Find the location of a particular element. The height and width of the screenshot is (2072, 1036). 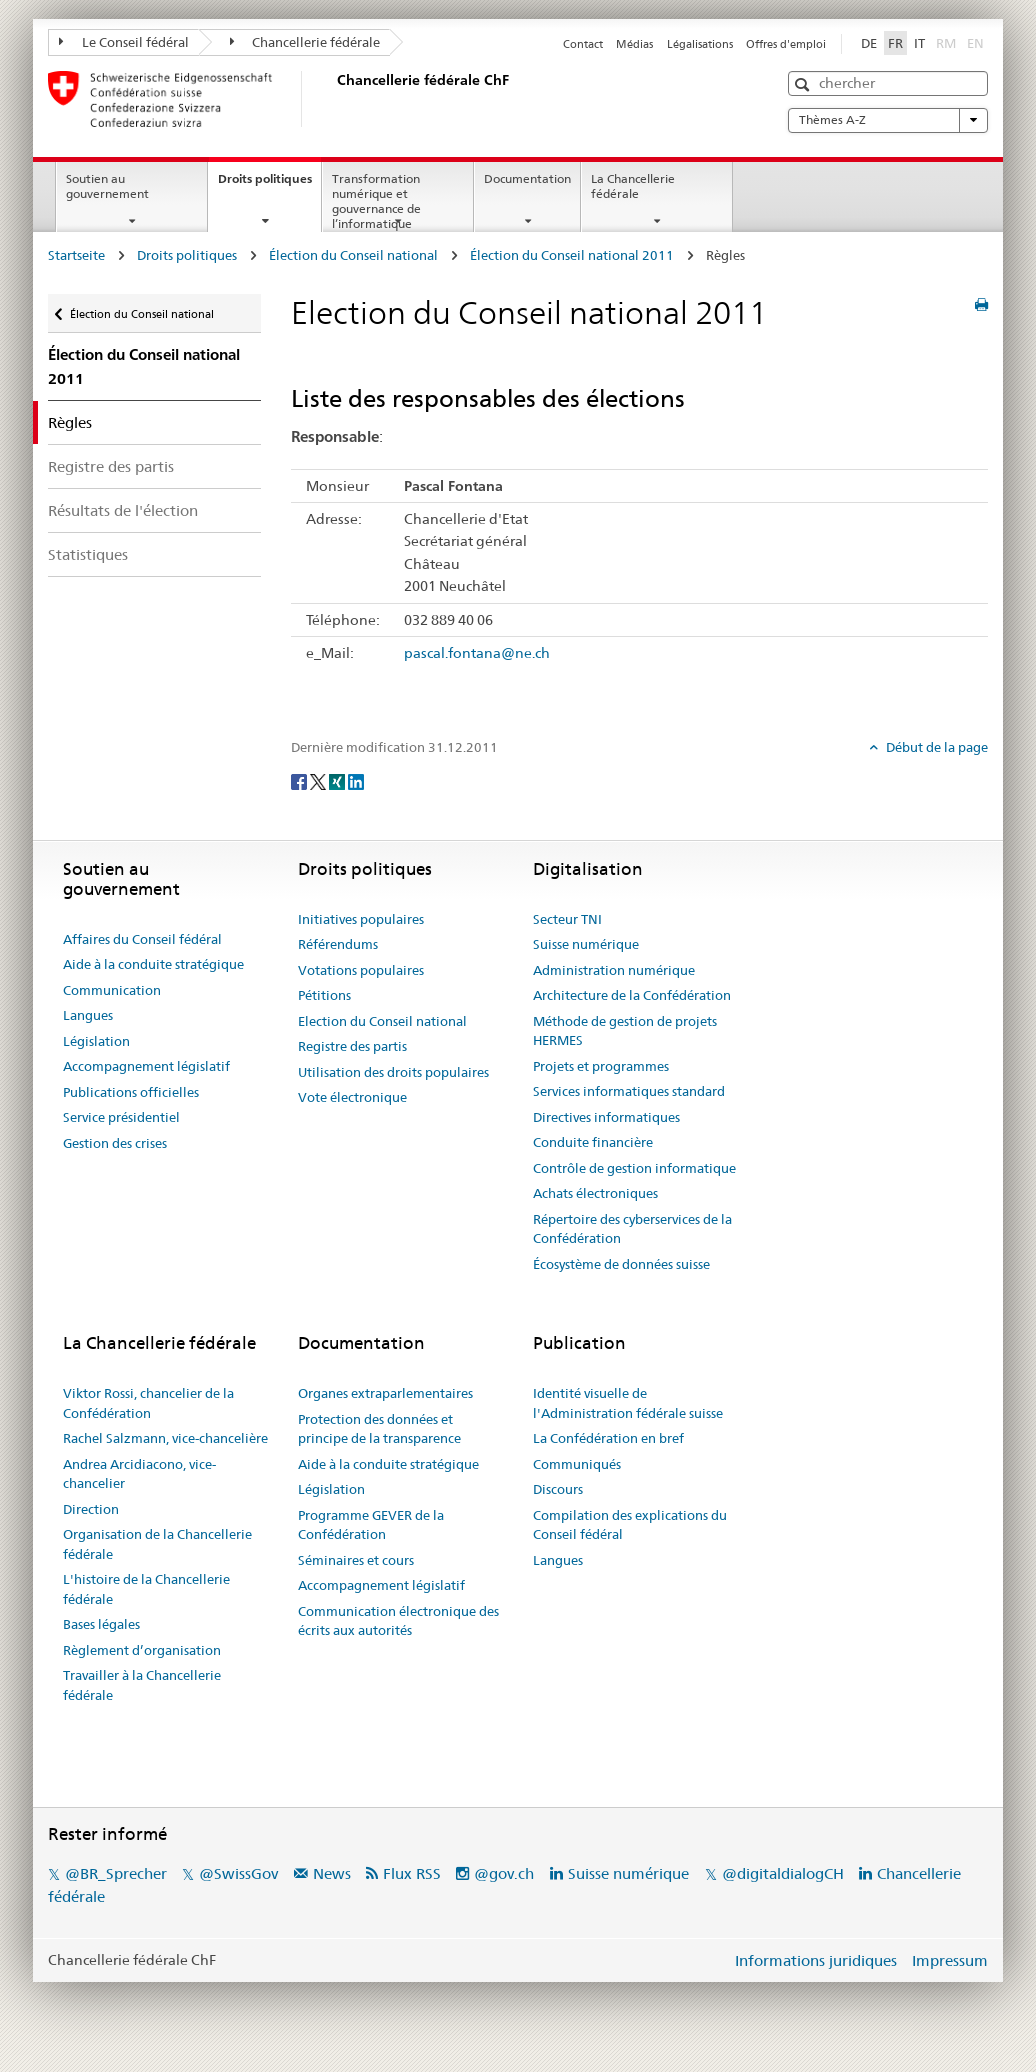

Statistiques is located at coordinates (88, 554).